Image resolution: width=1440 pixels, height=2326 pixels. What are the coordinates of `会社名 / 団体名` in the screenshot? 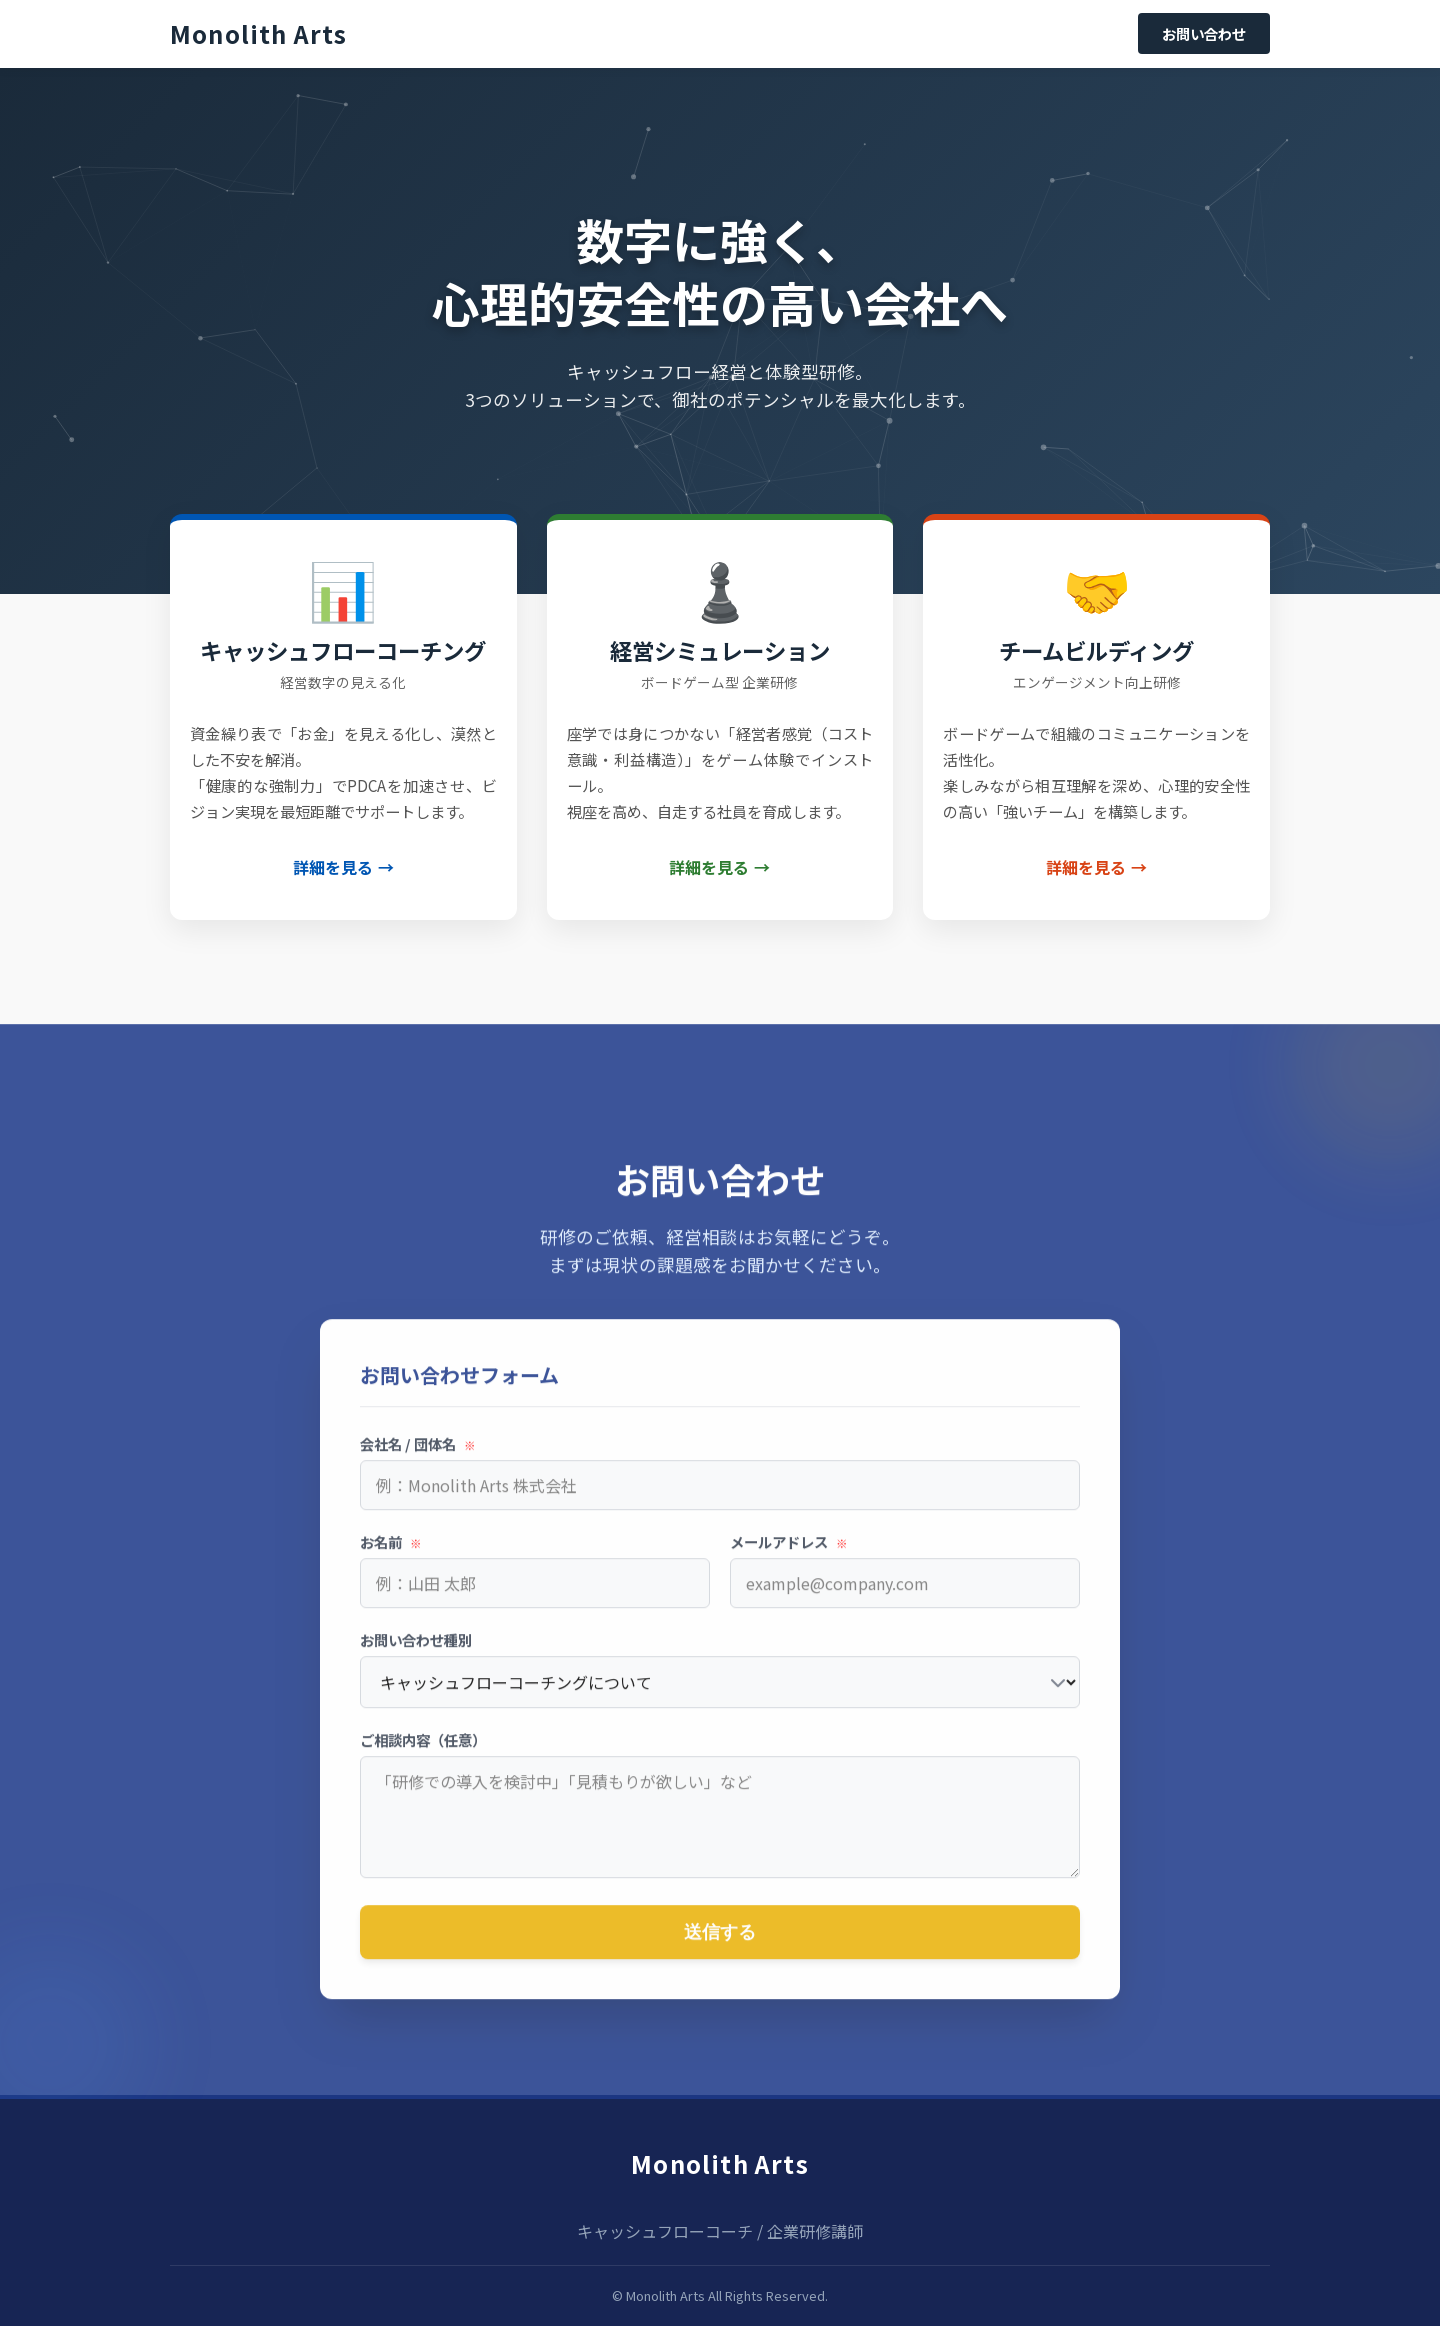 It's located at (418, 1454).